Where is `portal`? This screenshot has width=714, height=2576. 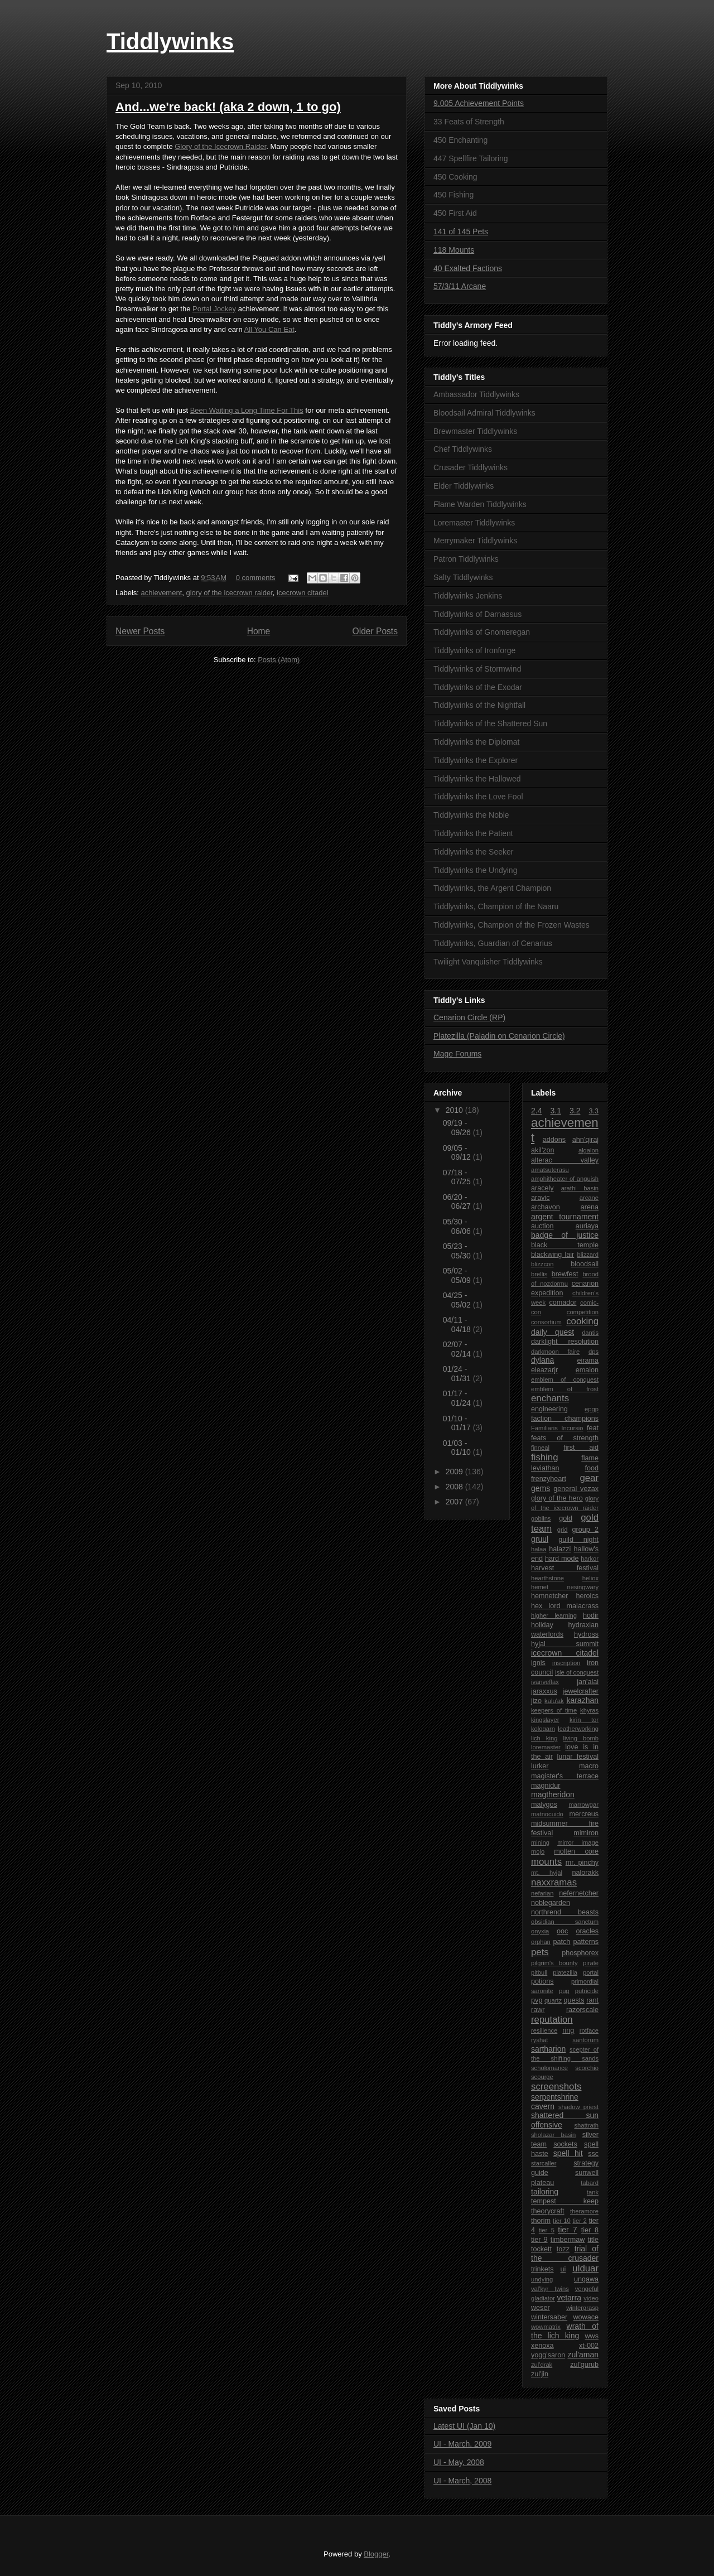
portal is located at coordinates (591, 1972).